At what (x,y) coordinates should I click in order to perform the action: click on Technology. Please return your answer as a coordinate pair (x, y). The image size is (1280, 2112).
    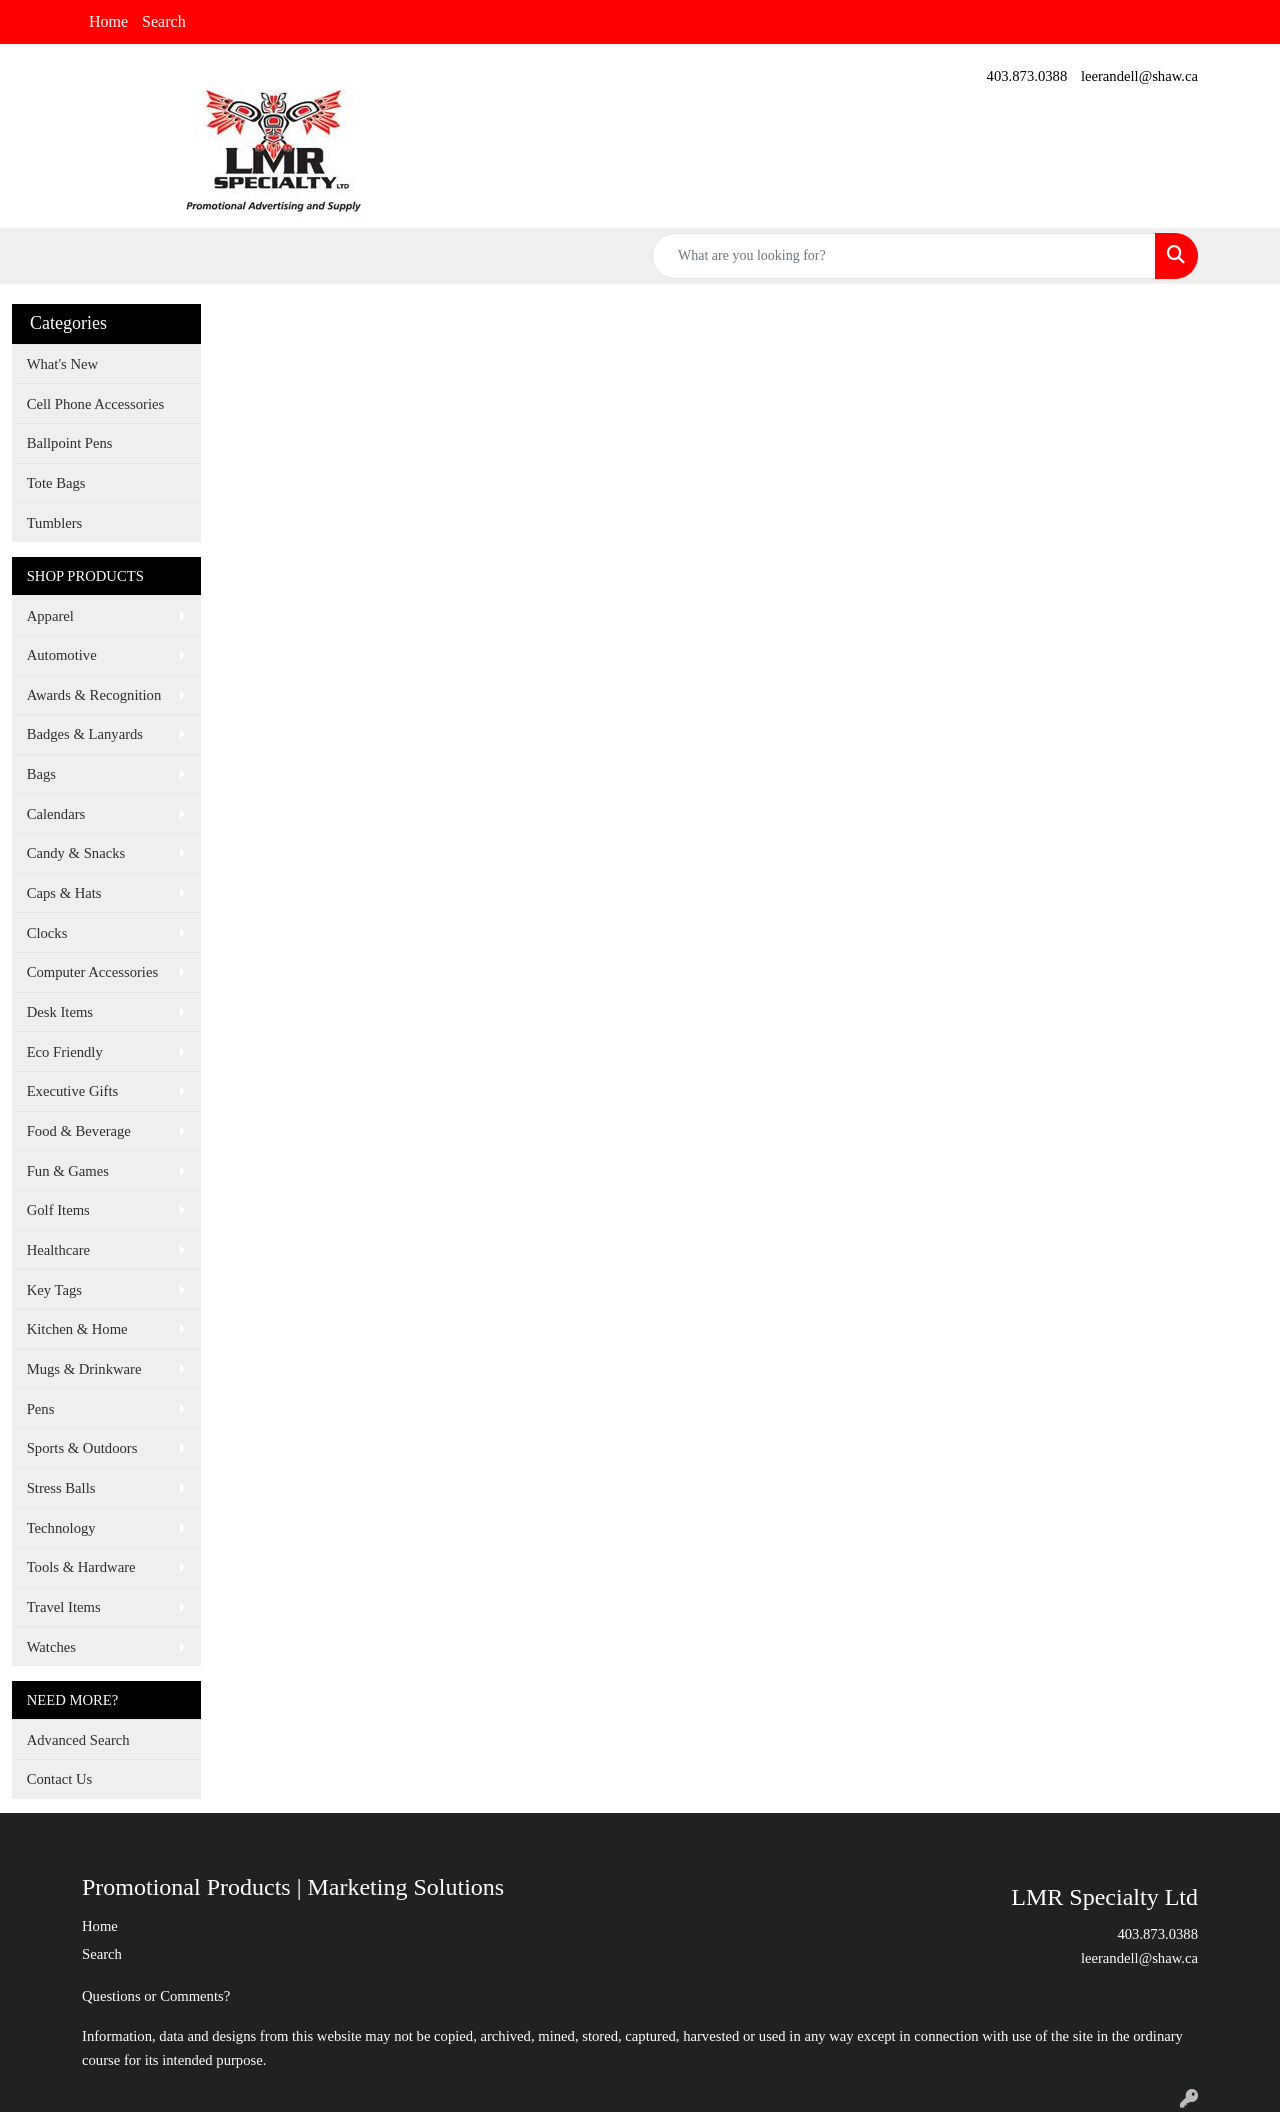
    Looking at the image, I should click on (61, 1528).